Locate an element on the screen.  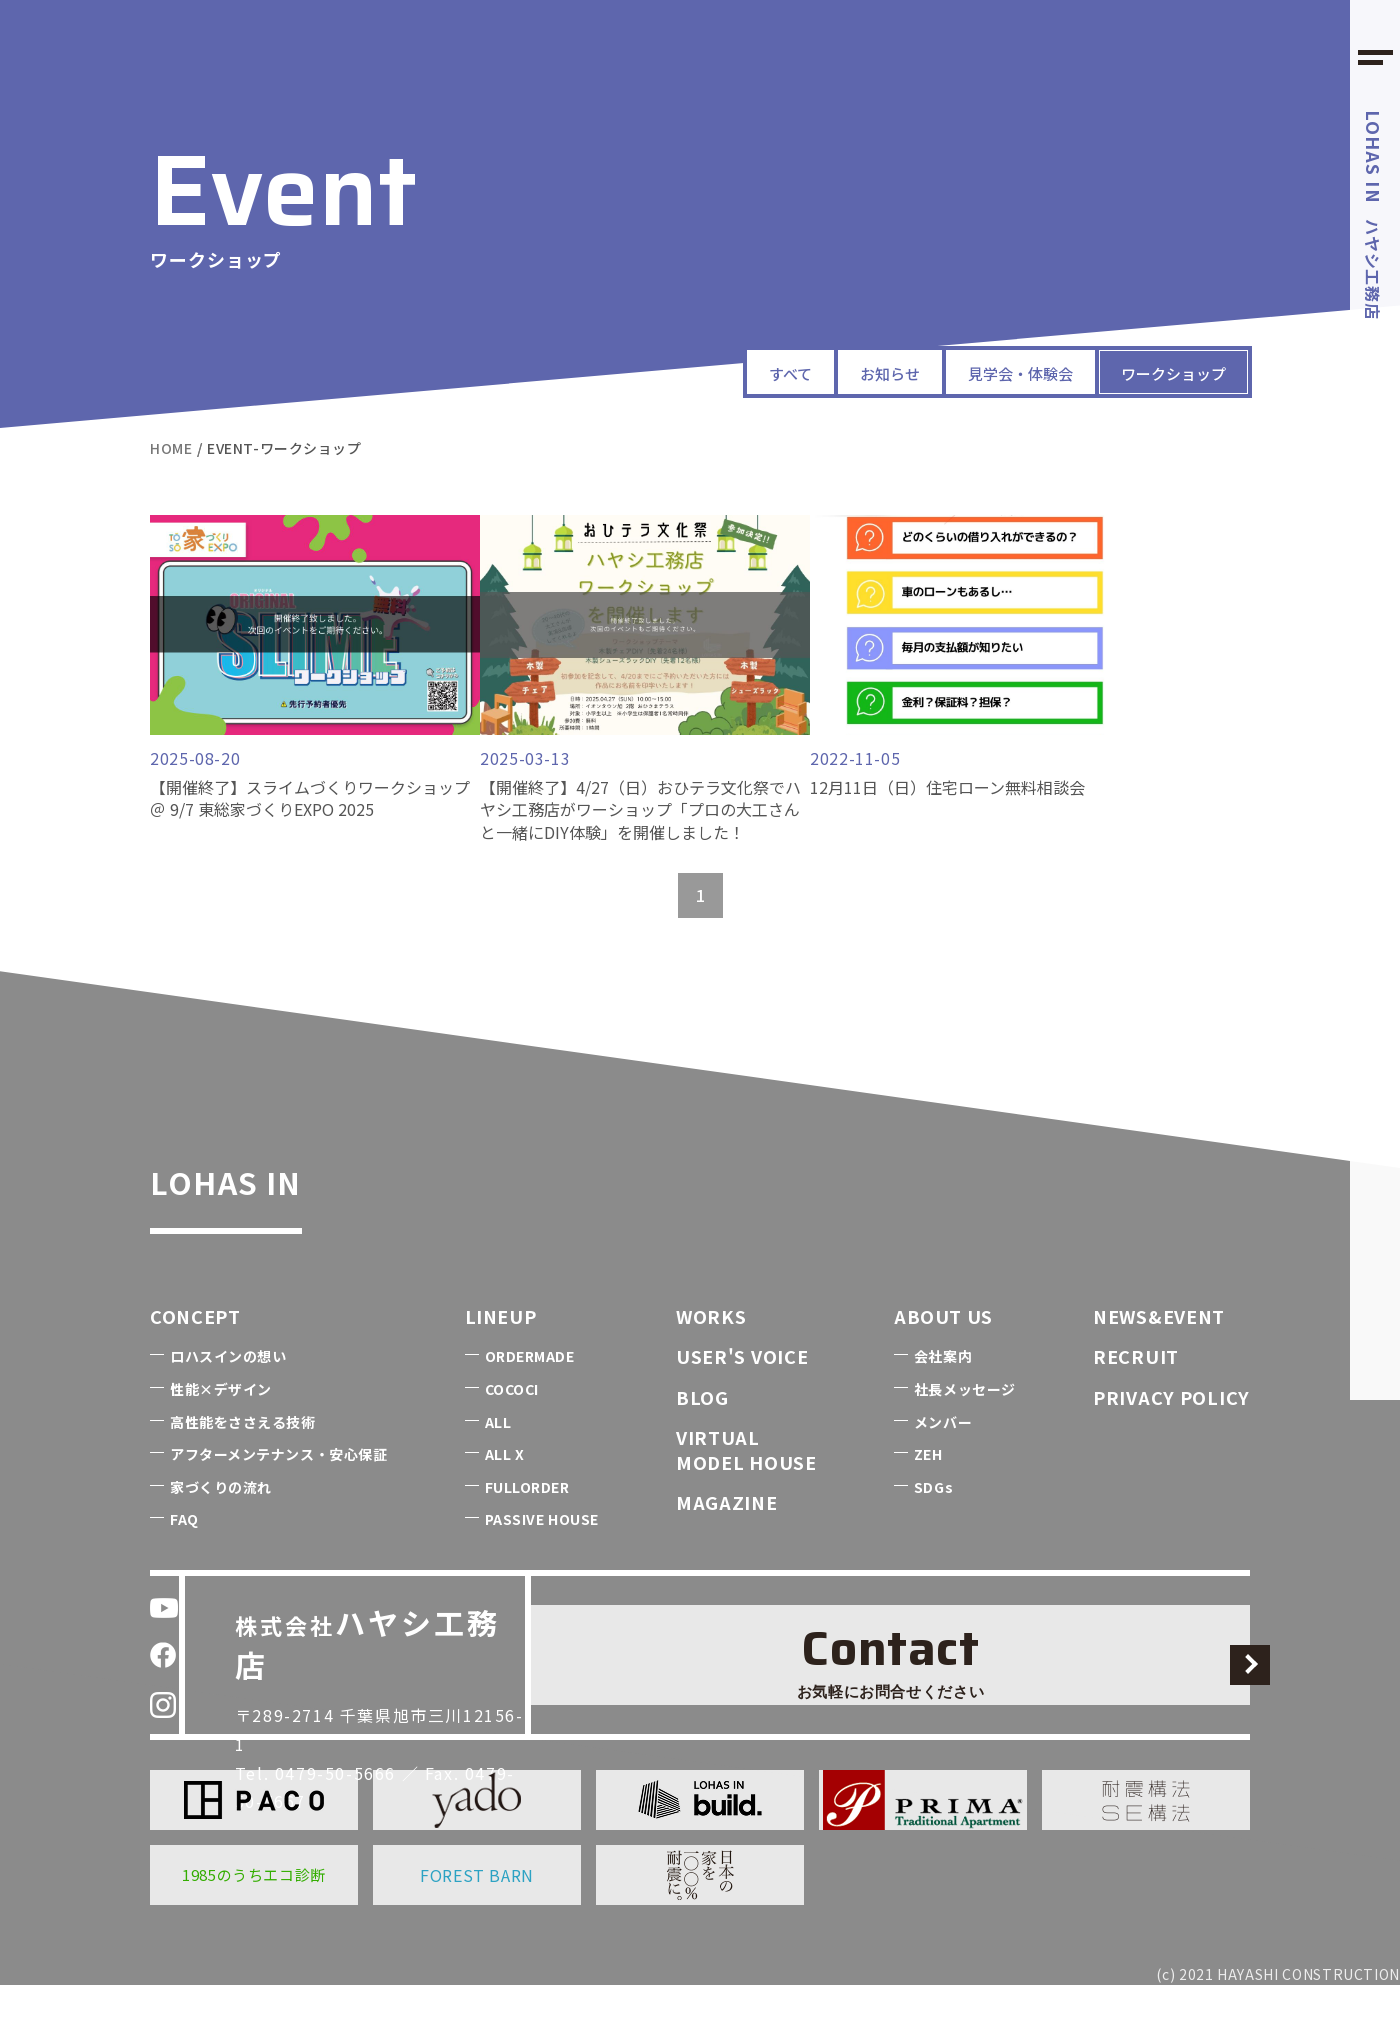
FULLORDER is located at coordinates (527, 1527).